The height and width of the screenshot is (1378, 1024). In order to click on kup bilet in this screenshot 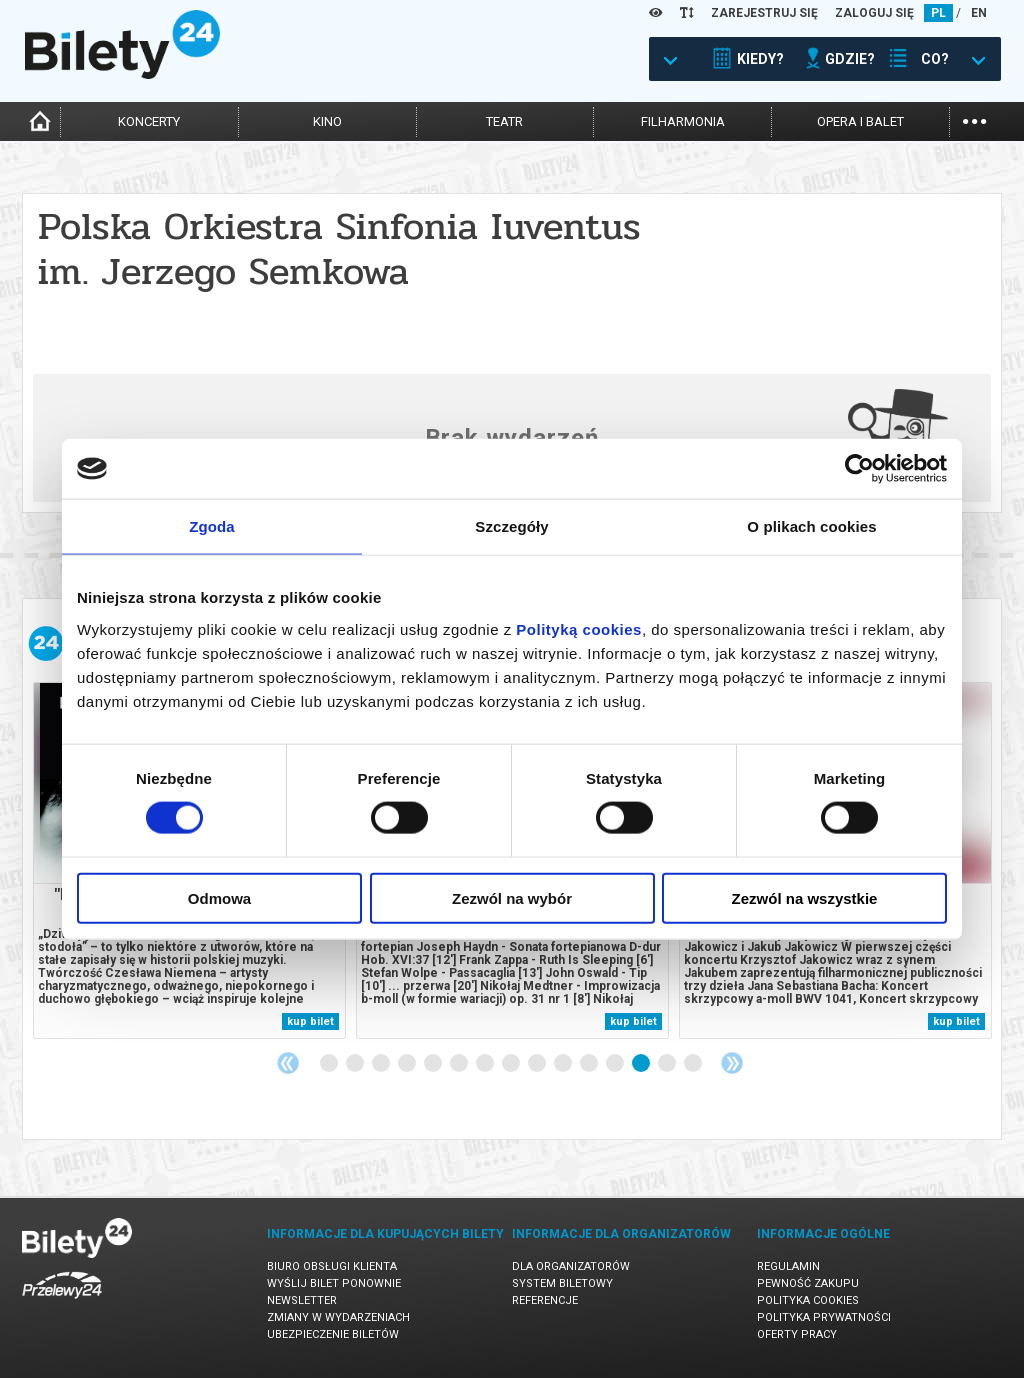, I will do `click(310, 1021)`.